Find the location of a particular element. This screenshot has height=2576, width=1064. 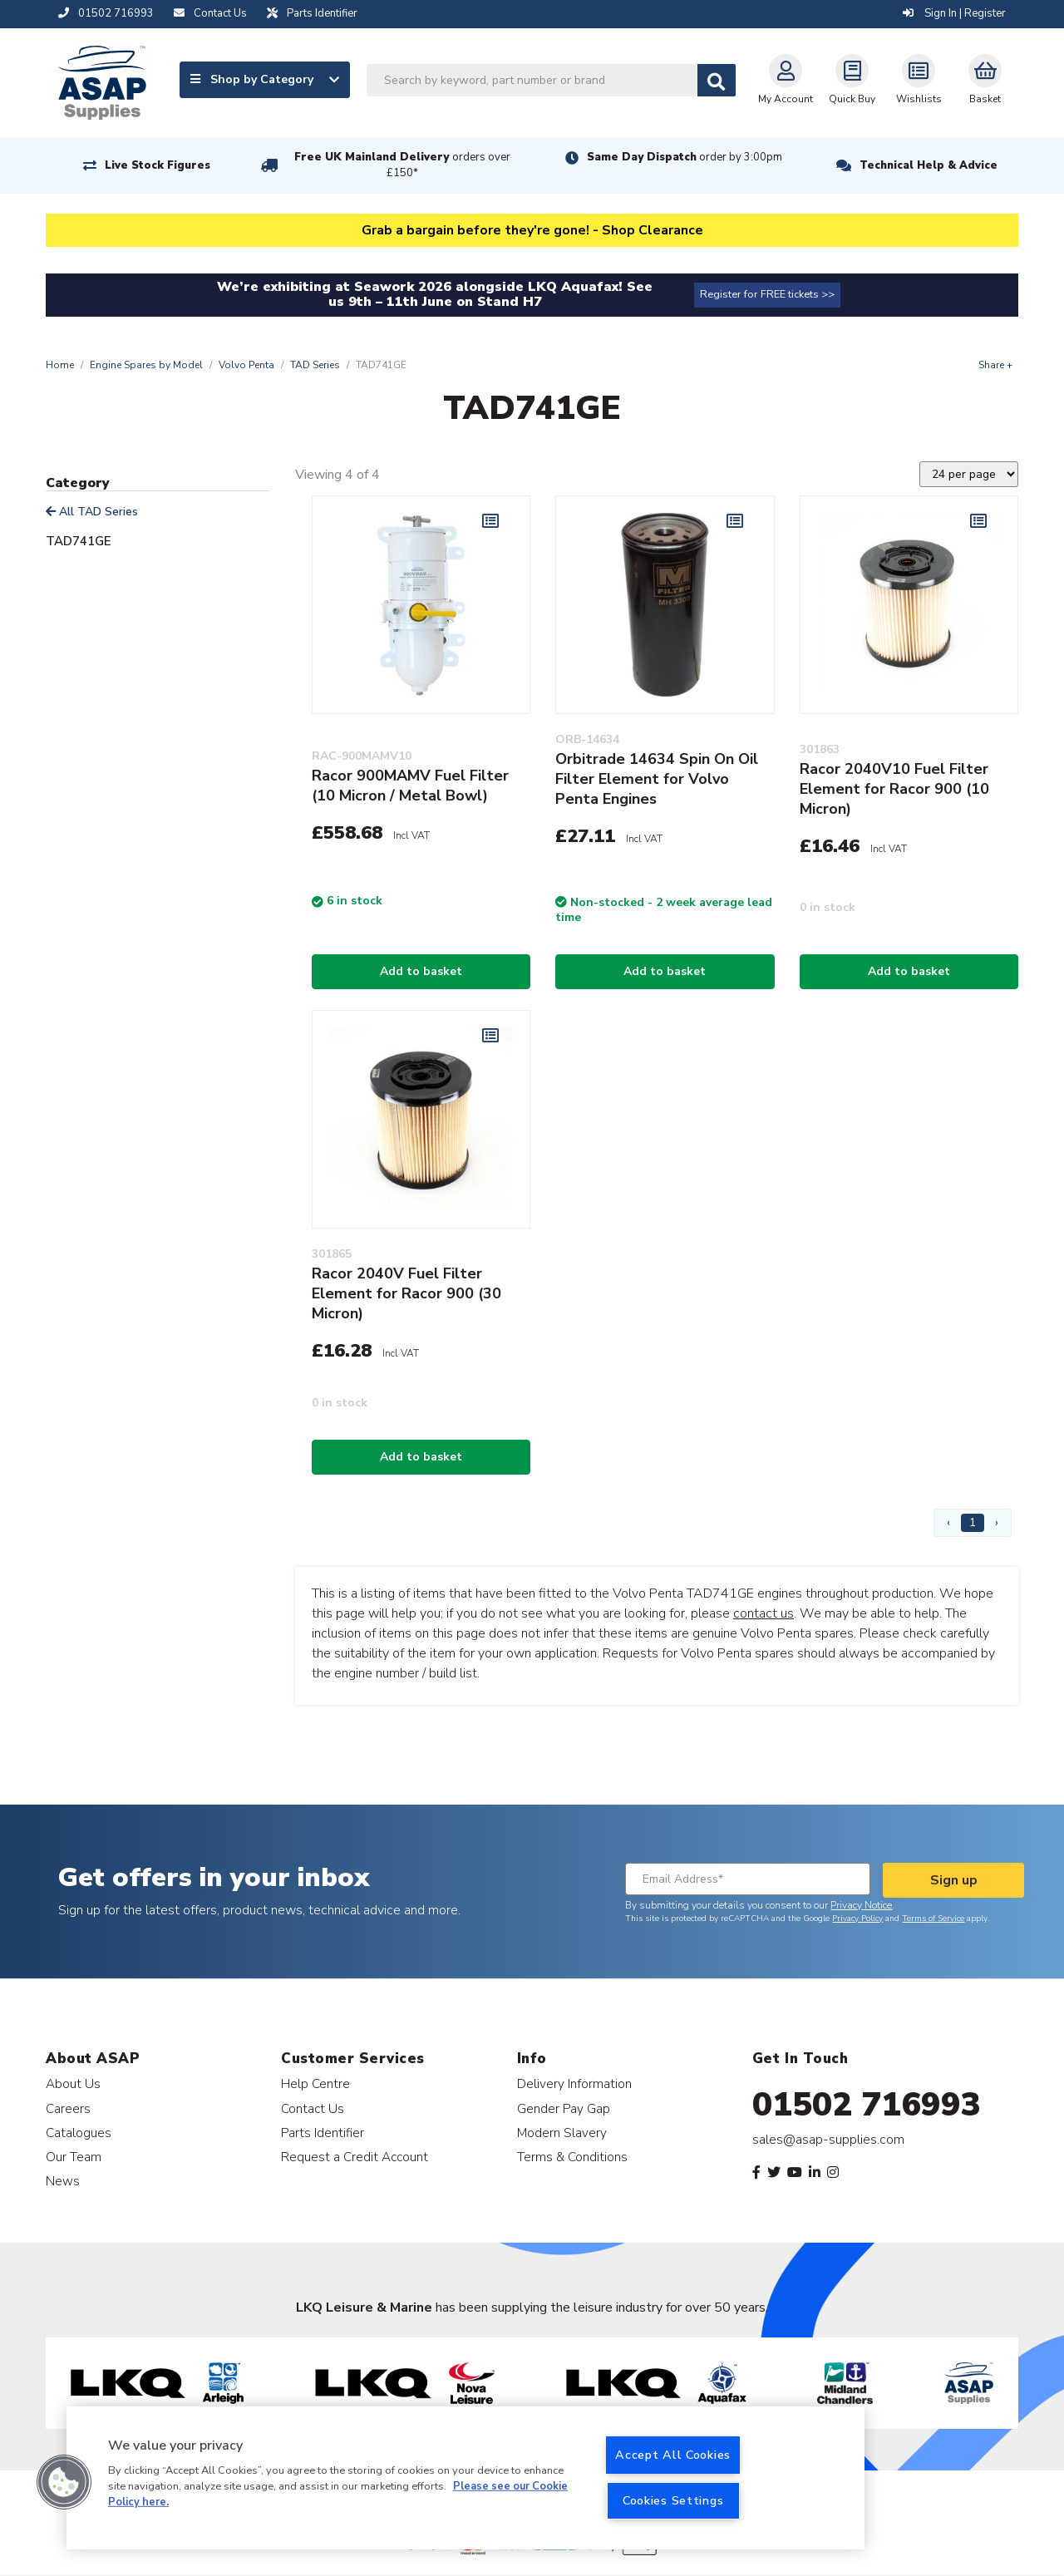

Technical Help & Advice is located at coordinates (929, 165).